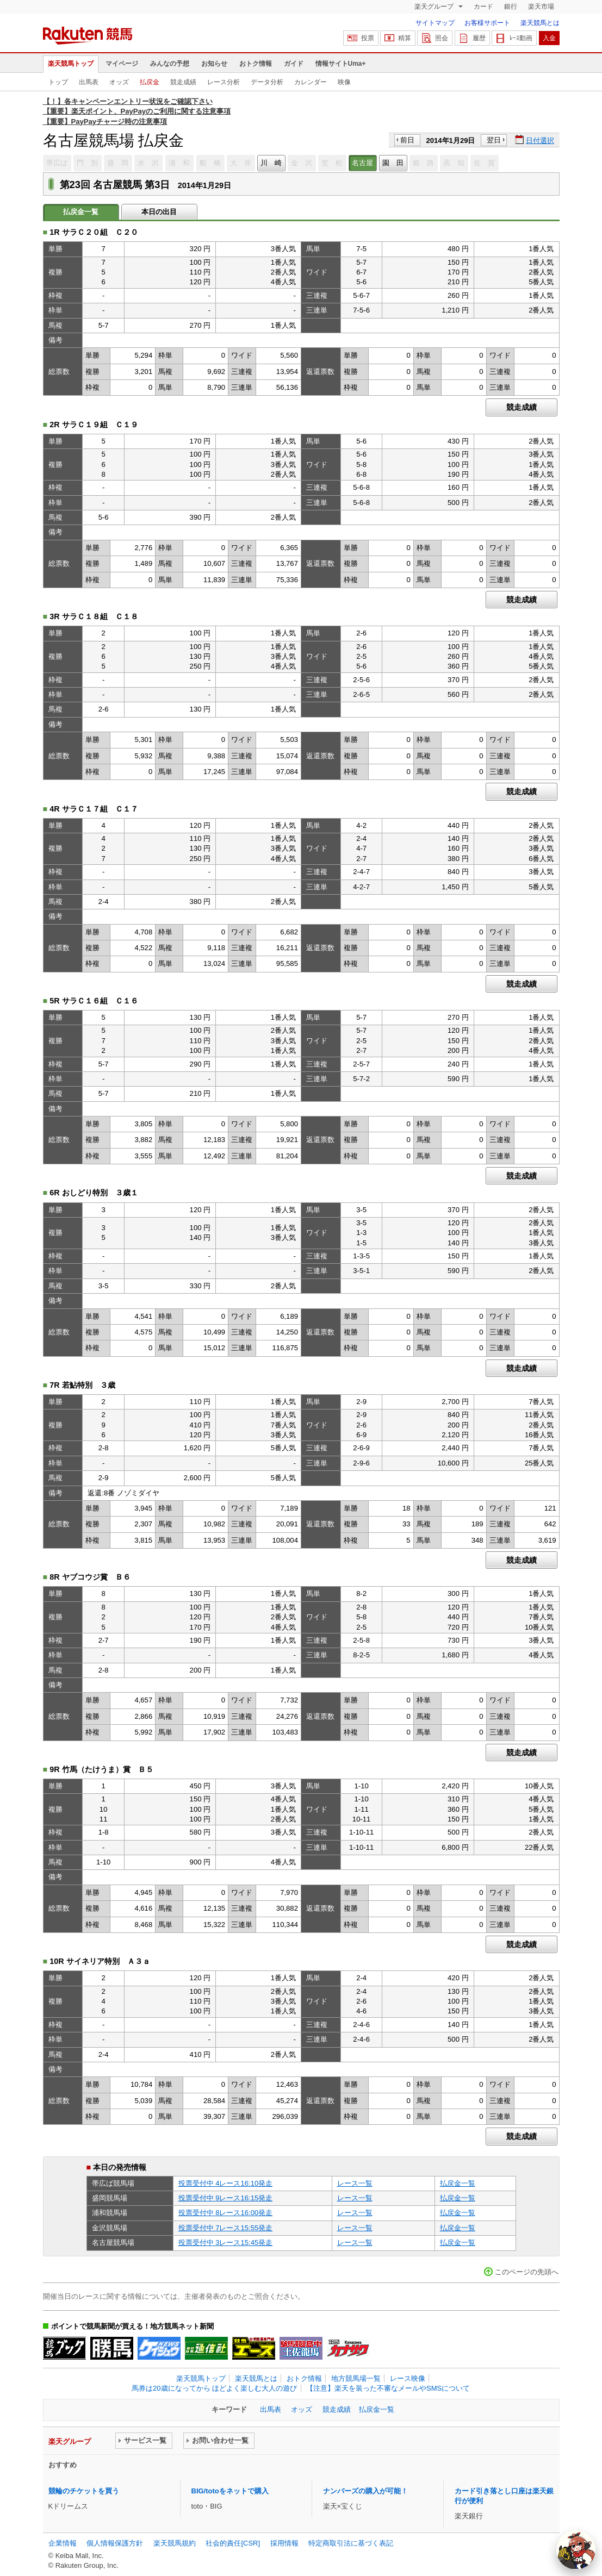 The image size is (602, 2576). Describe the element at coordinates (255, 63) in the screenshot. I see `おトク情報` at that location.